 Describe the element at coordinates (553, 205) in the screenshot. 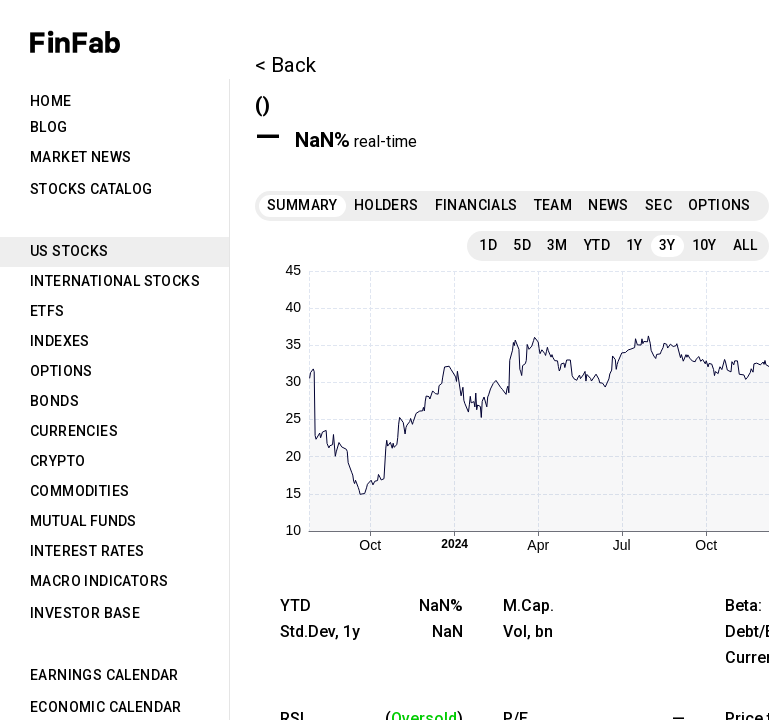

I see `Team [tab]` at that location.